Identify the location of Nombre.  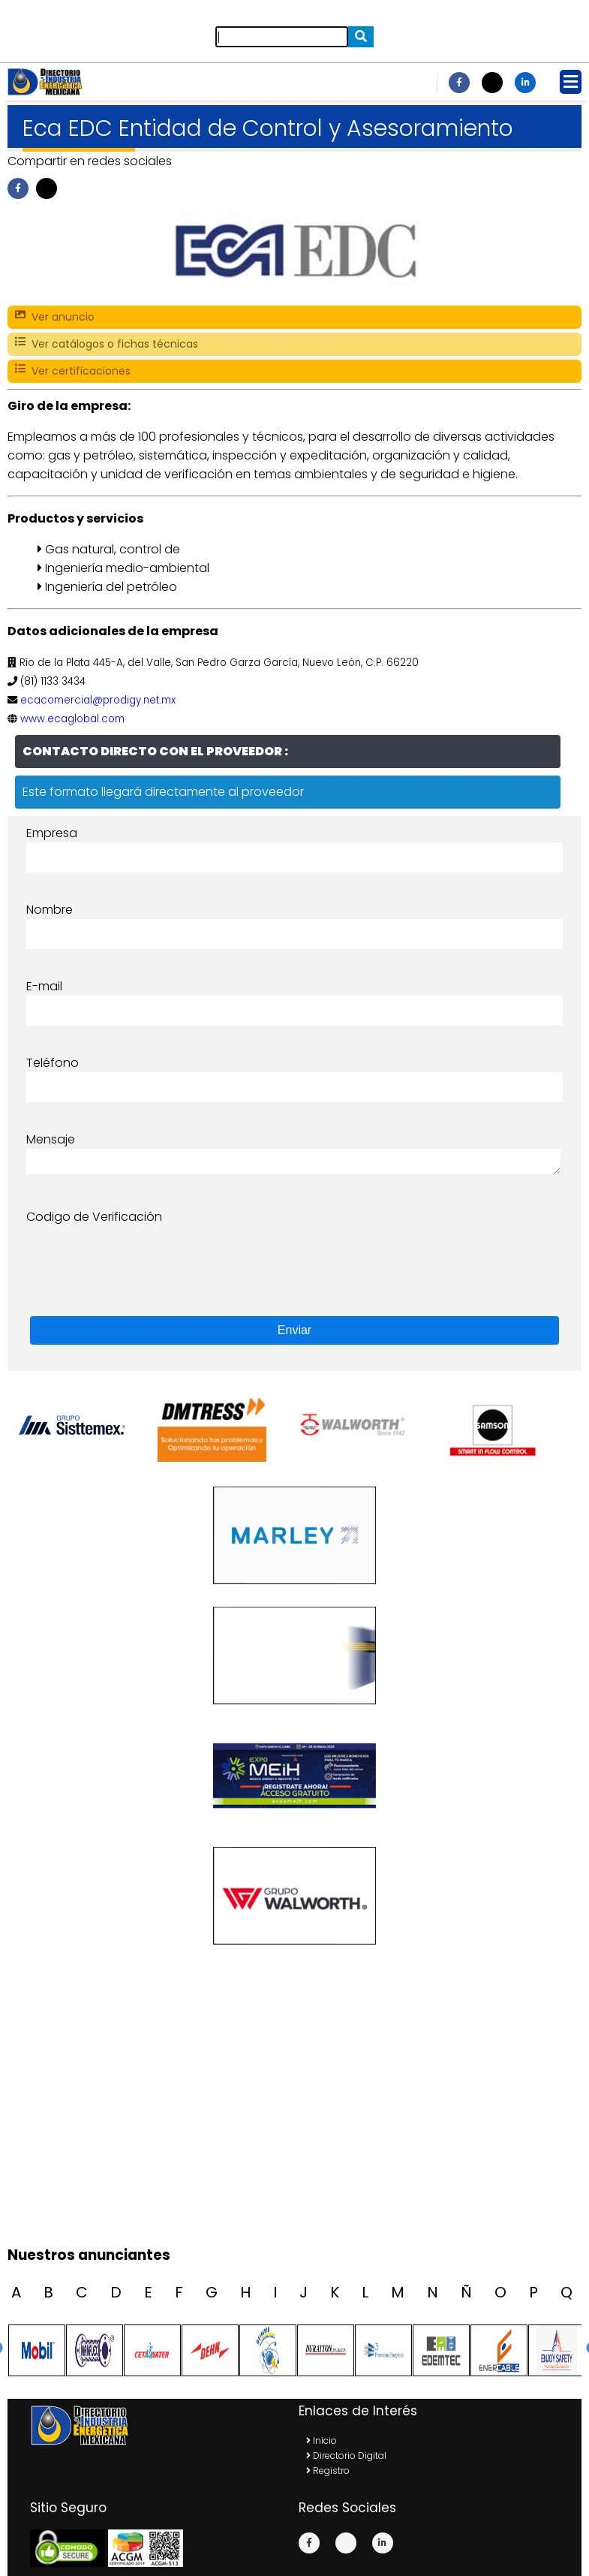
(49, 909).